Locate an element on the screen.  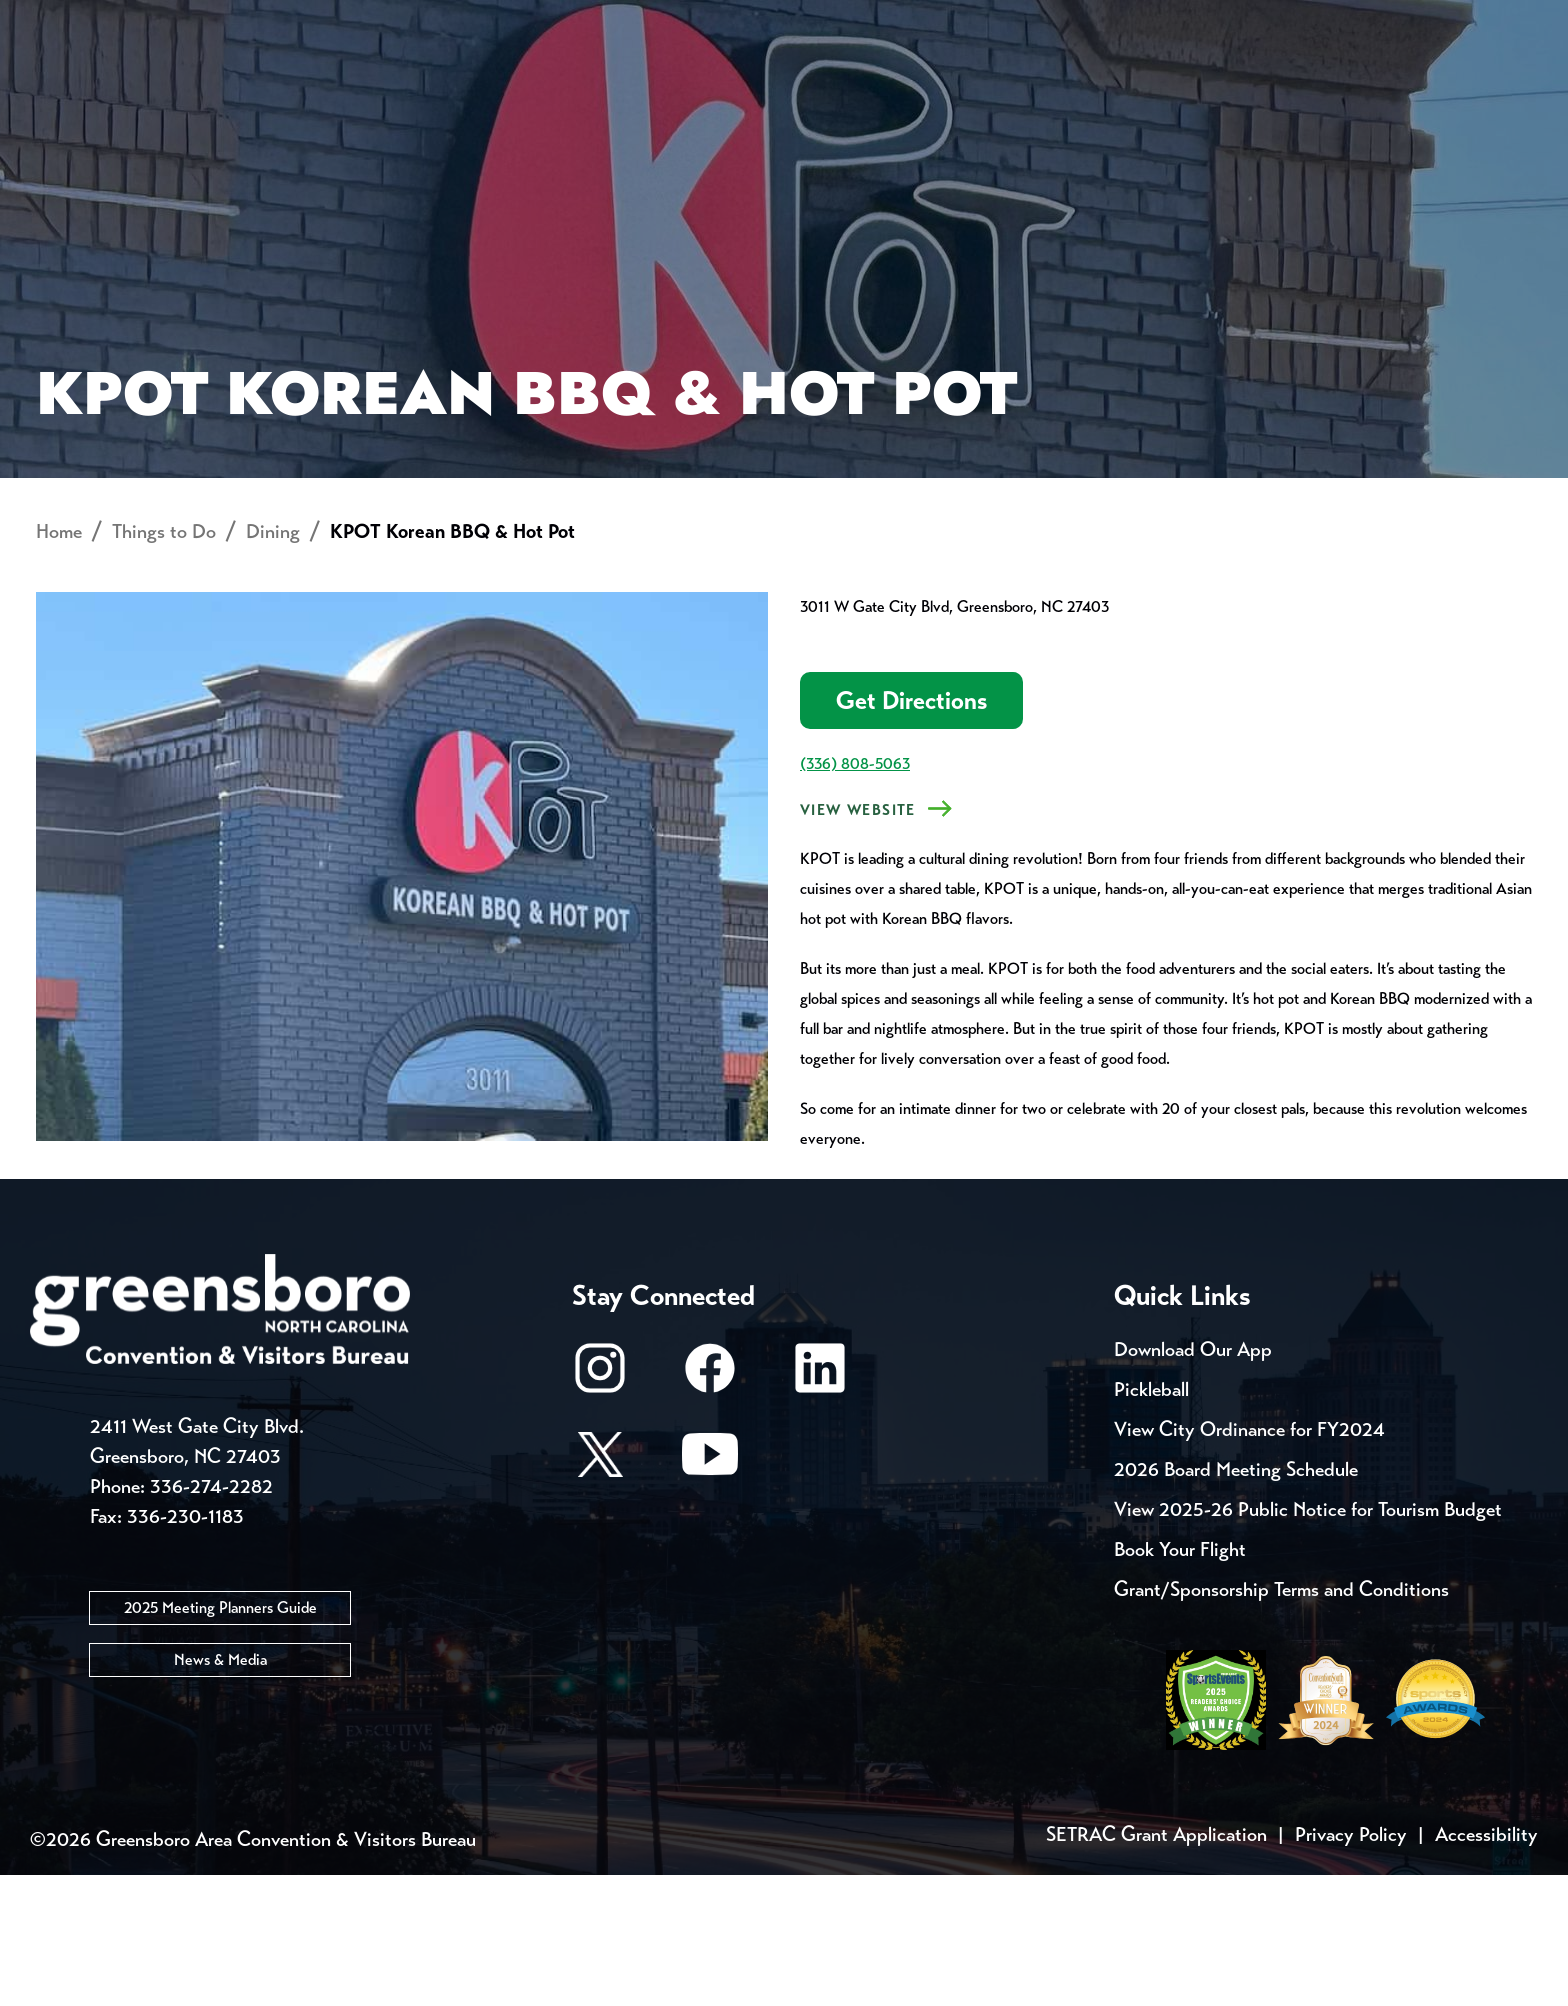
Accessibility is located at coordinates (1486, 1965).